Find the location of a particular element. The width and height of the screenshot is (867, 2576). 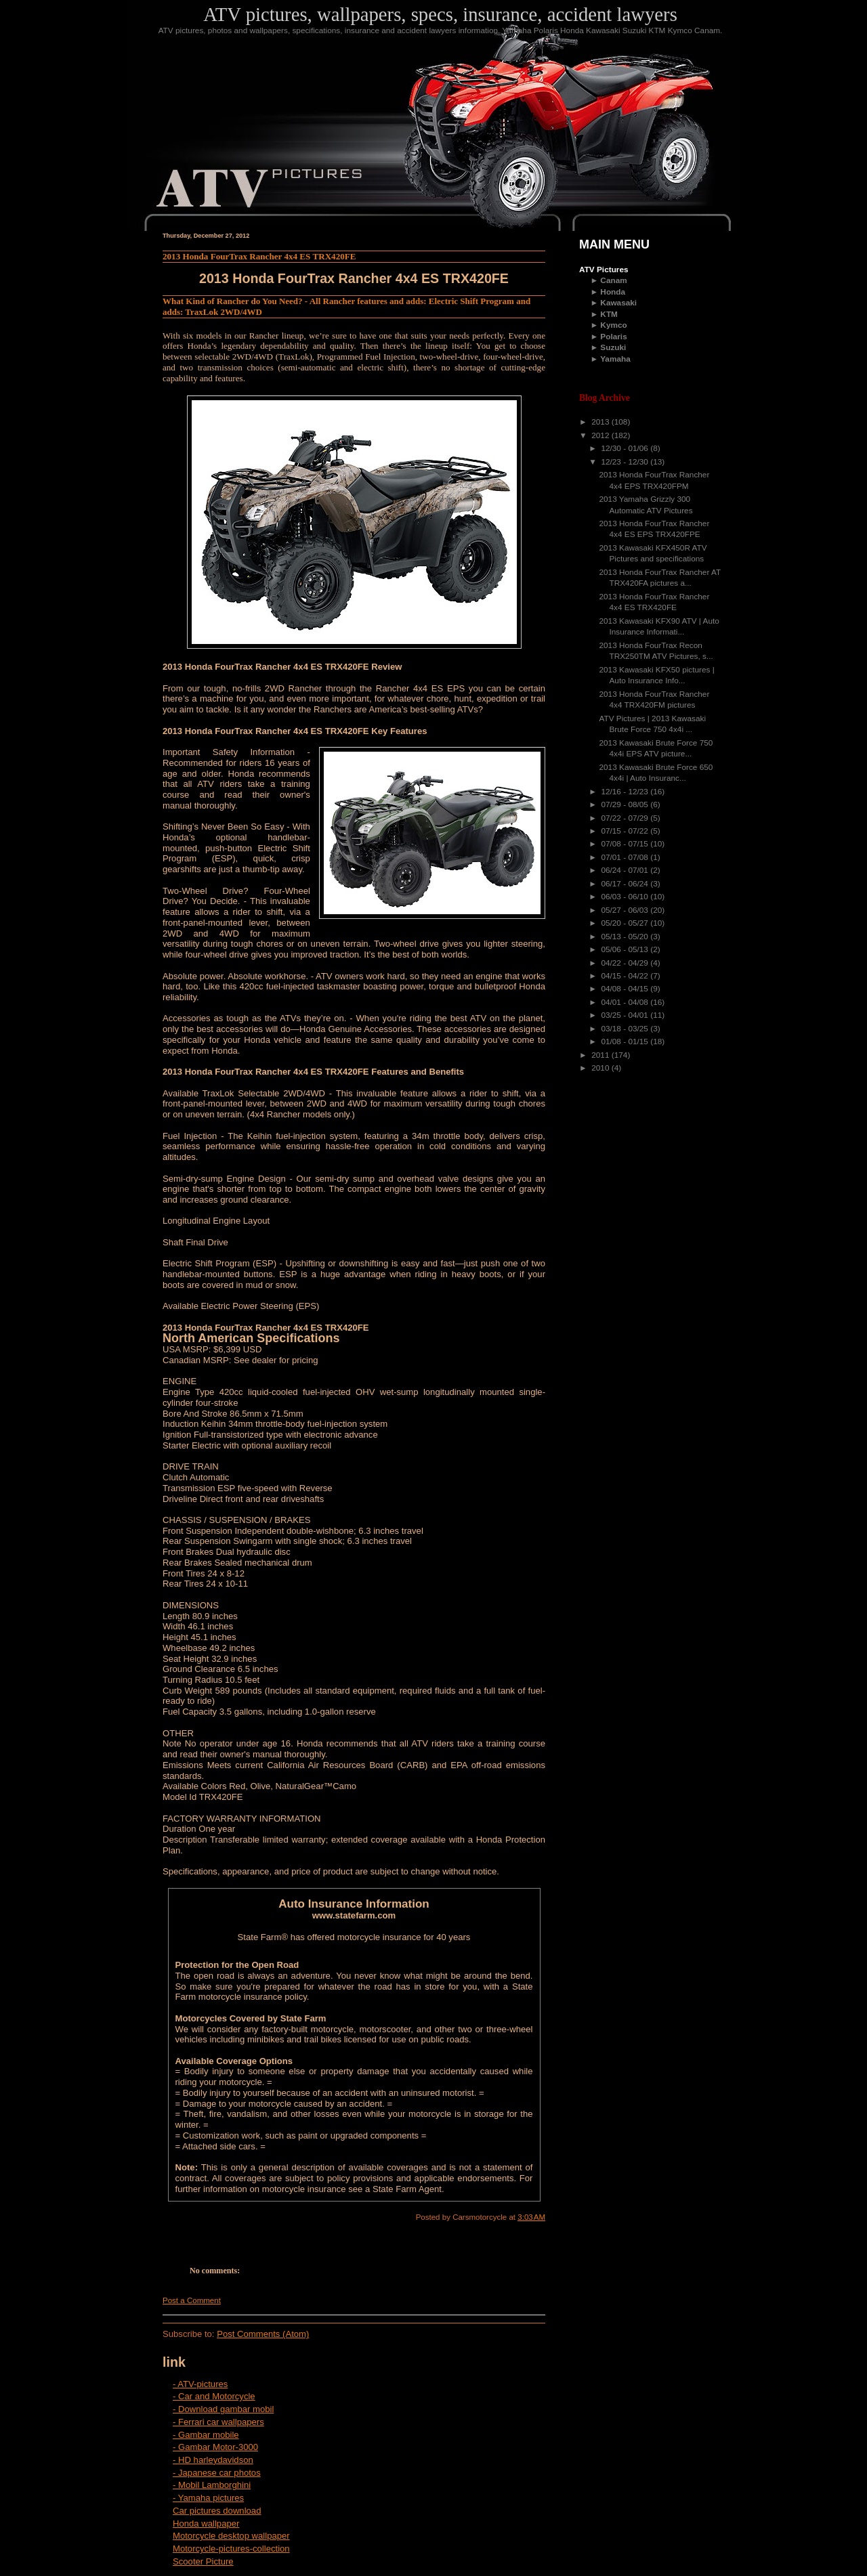

KTM is located at coordinates (609, 314).